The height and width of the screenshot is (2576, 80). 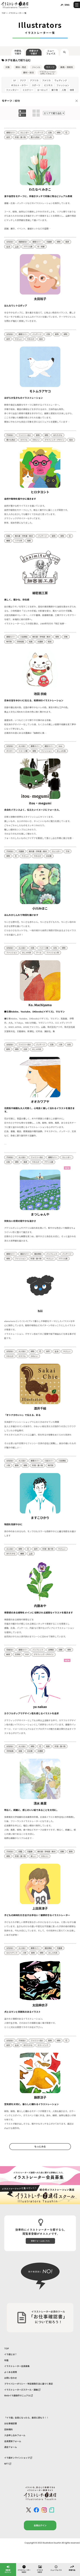 I want to click on 閲覧者ログイン, so click(x=8, y=2569).